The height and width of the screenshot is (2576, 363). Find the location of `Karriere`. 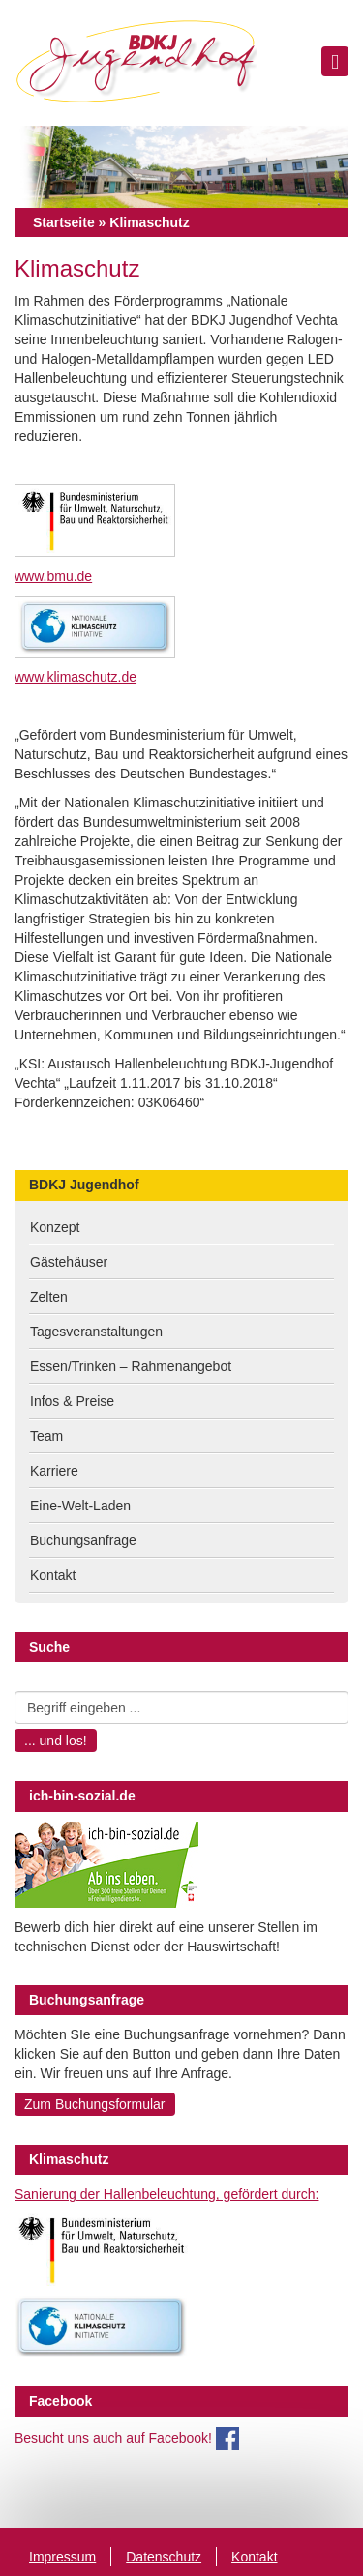

Karriere is located at coordinates (54, 1470).